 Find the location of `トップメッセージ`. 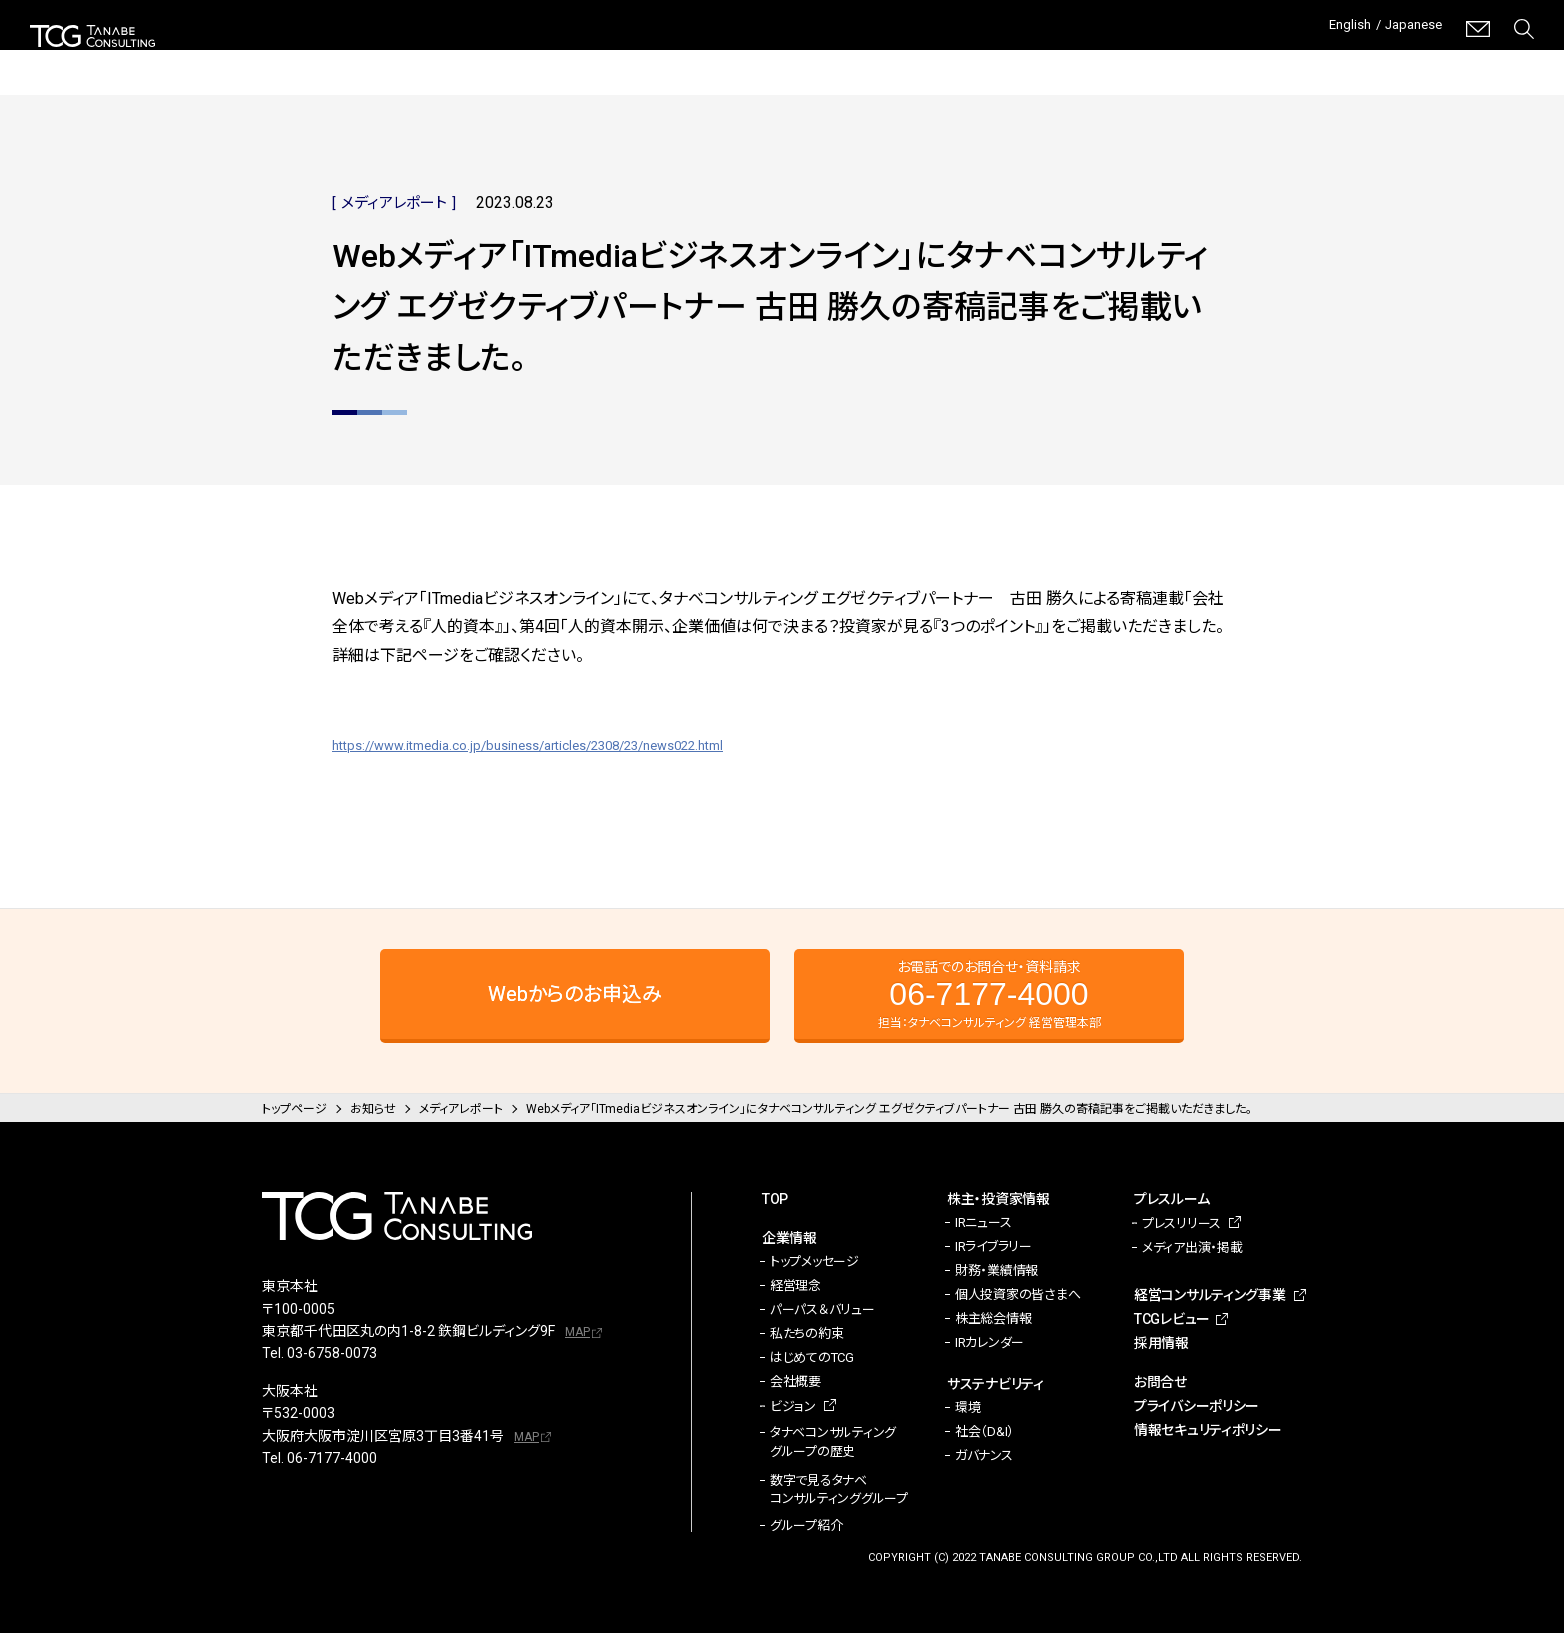

トップメッセージ is located at coordinates (814, 1261).